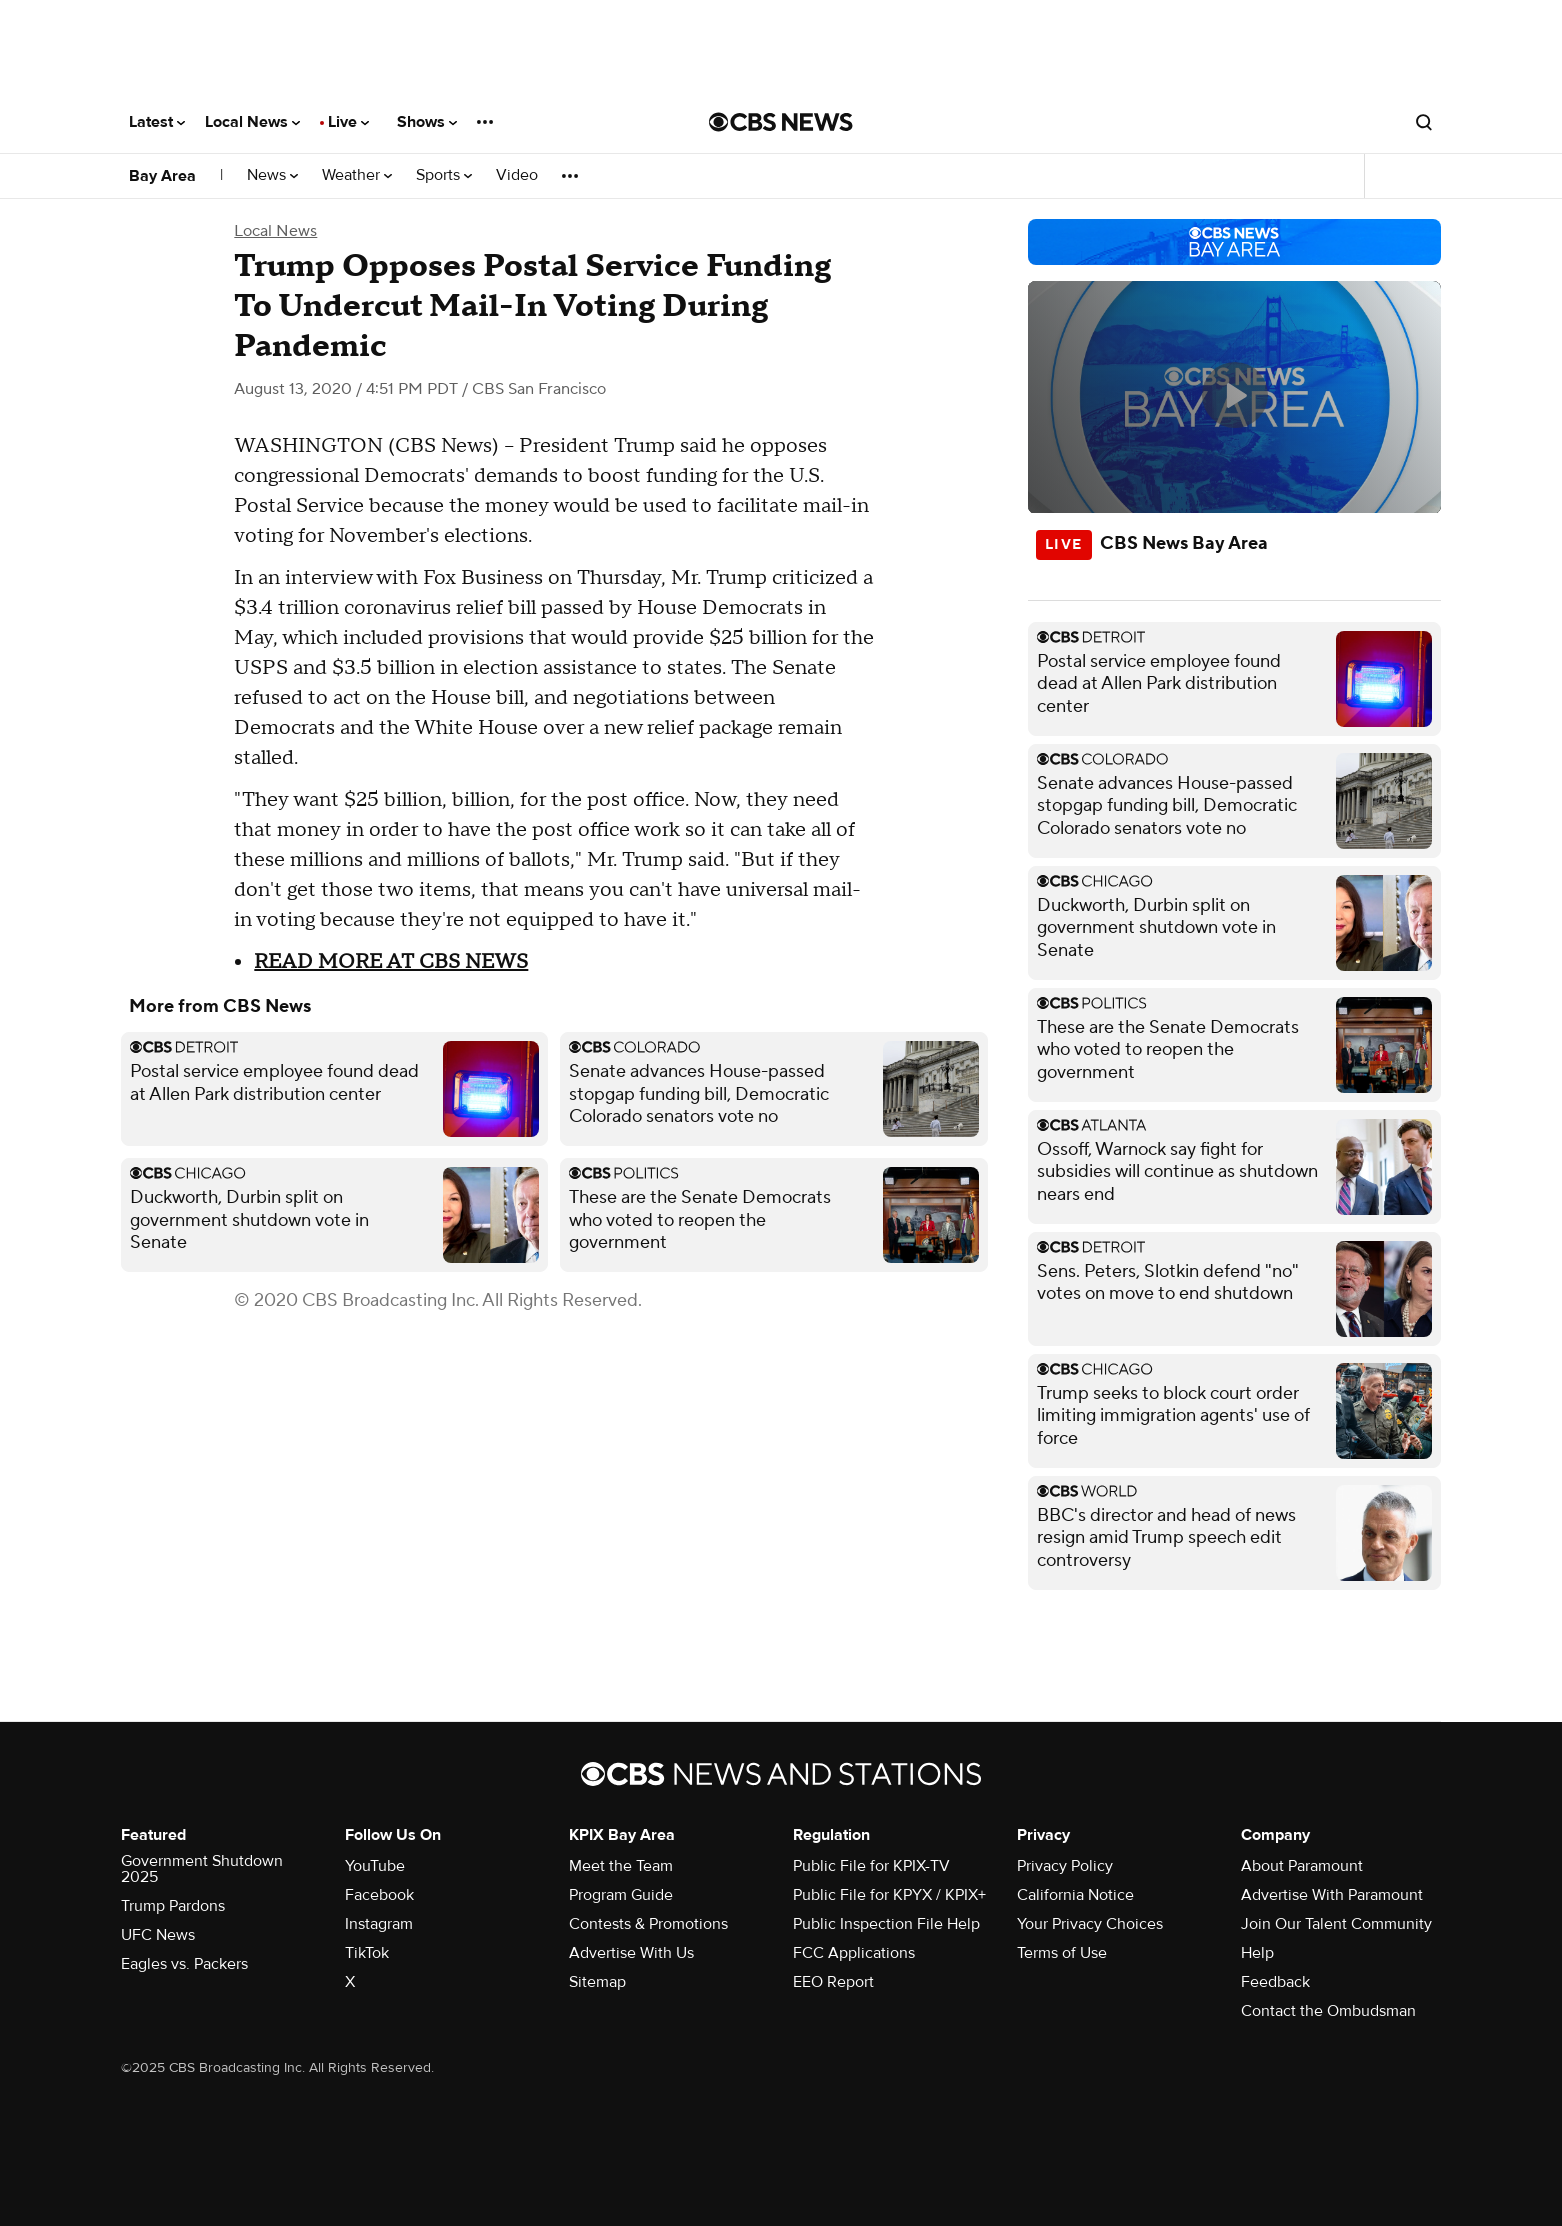  Describe the element at coordinates (272, 175) in the screenshot. I see `News` at that location.